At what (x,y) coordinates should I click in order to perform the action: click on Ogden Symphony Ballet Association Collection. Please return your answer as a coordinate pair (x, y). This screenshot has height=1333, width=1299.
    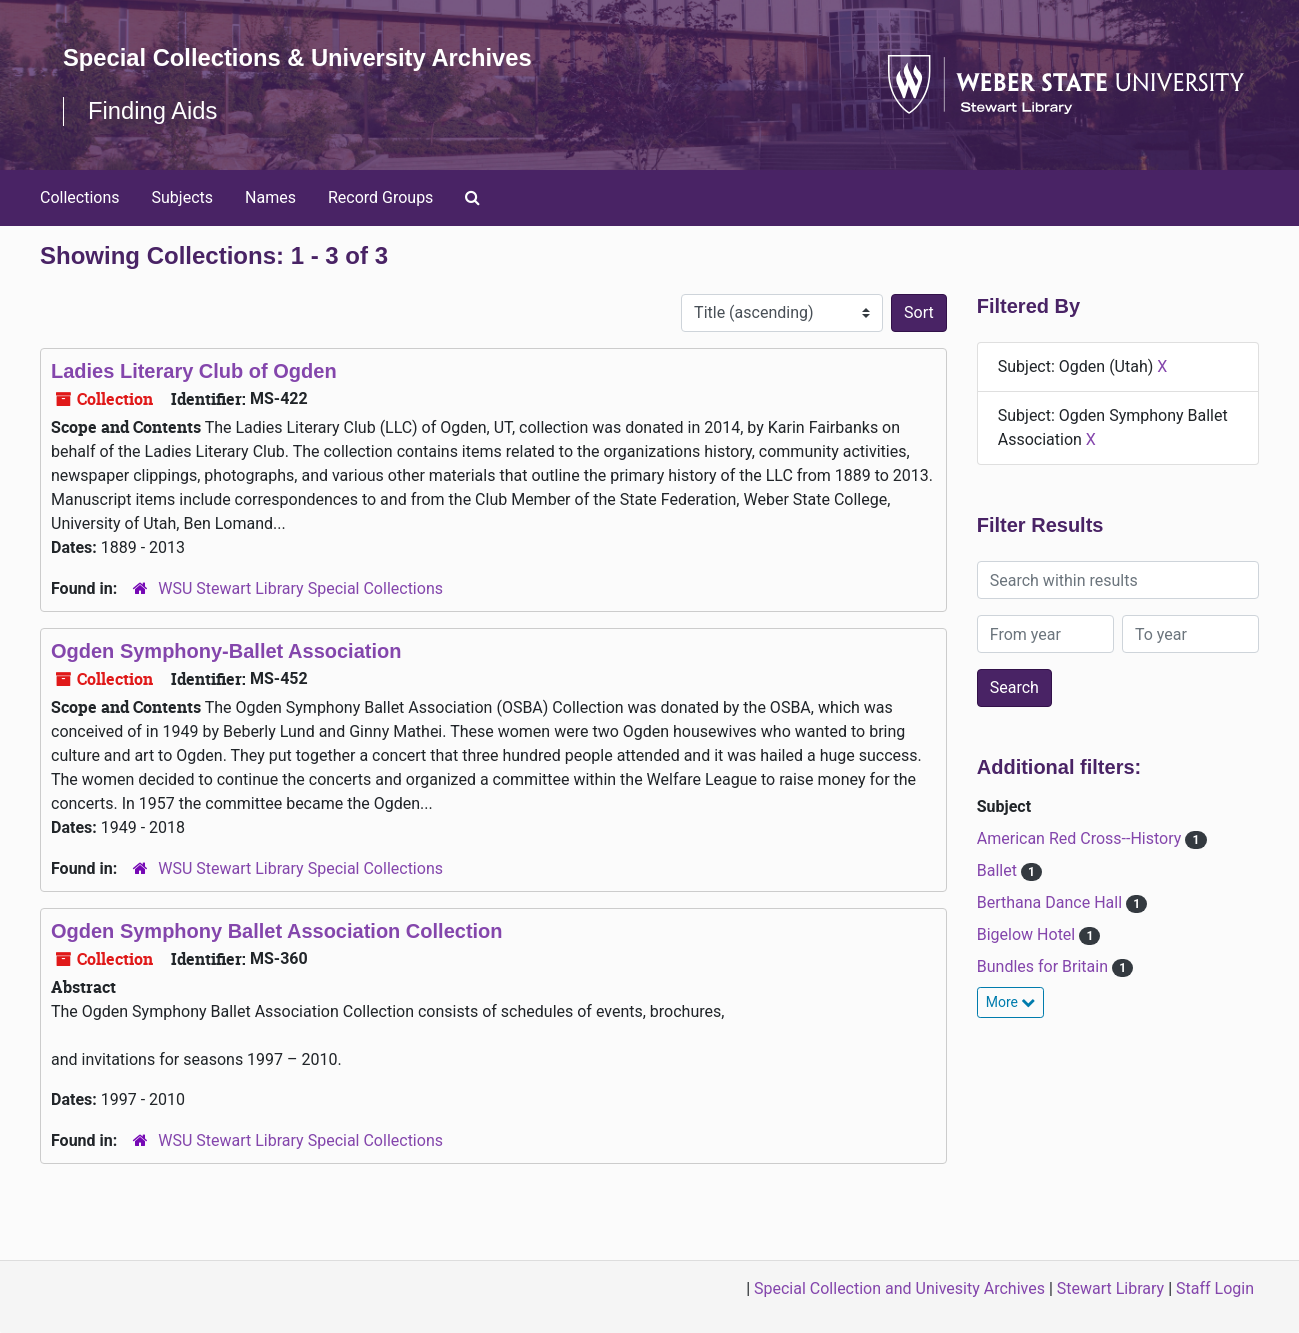
    Looking at the image, I should click on (277, 931).